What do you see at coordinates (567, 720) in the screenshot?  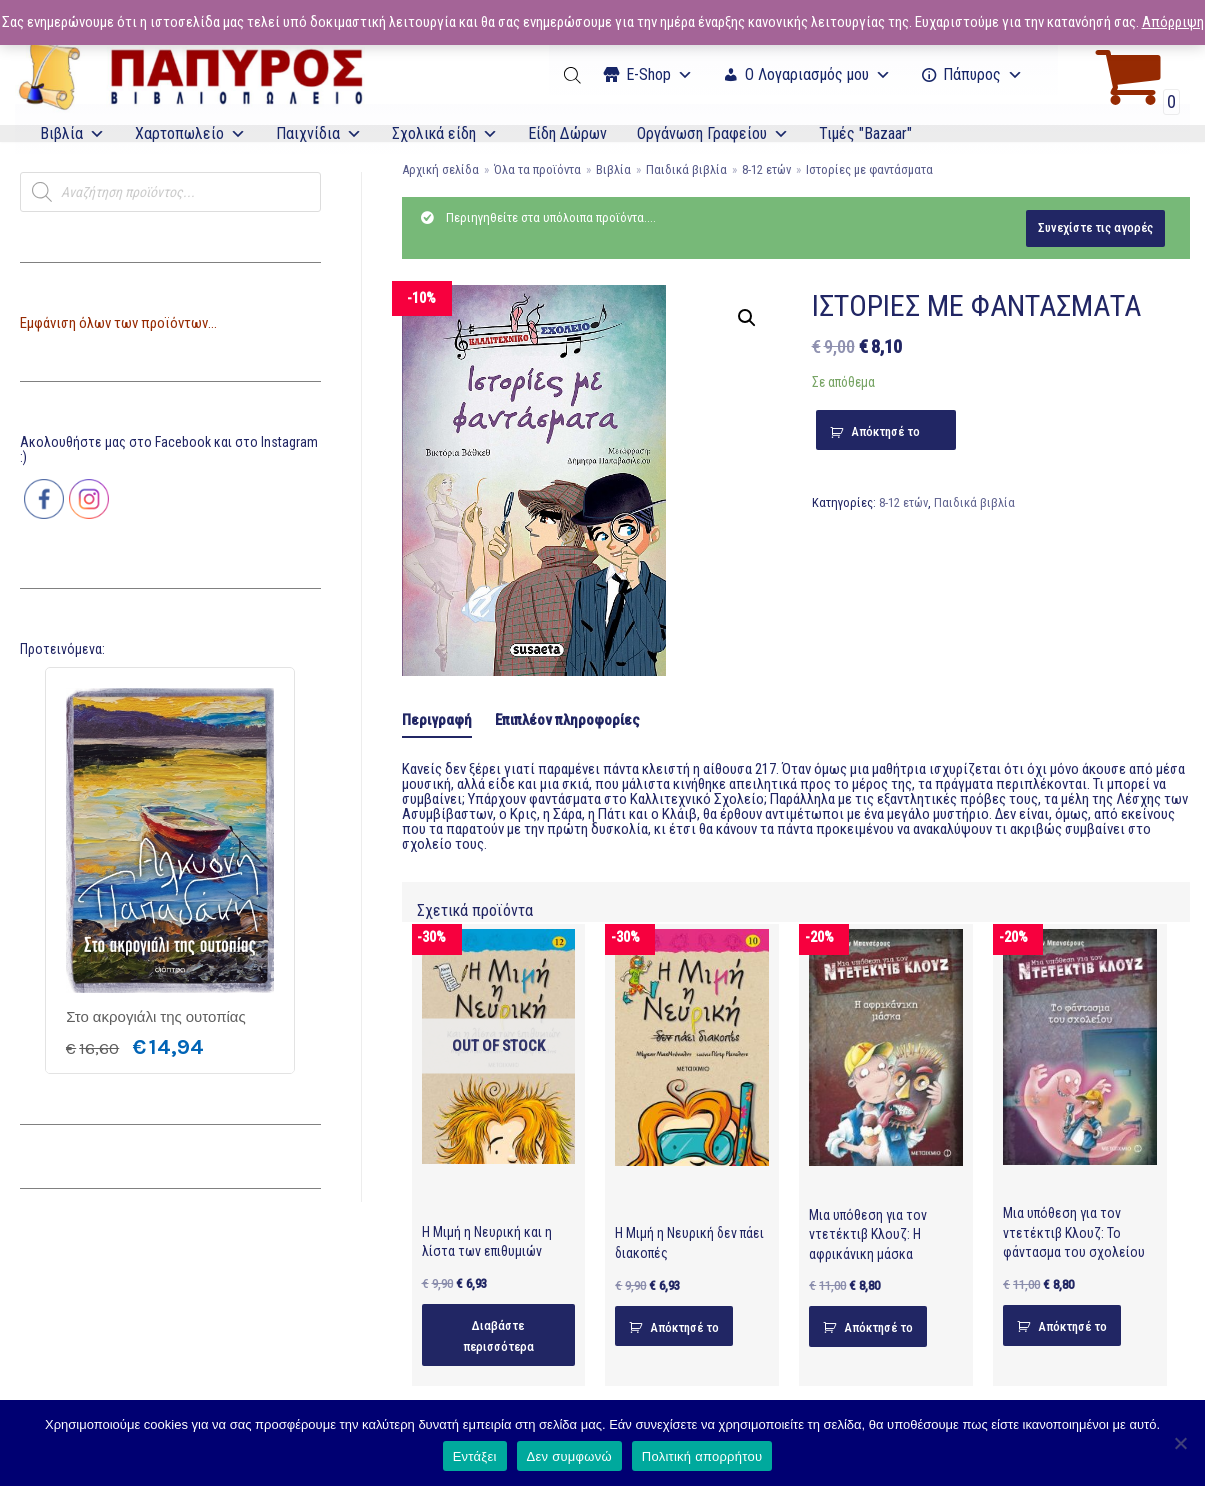 I see `Επιπλέον πληροφορίες` at bounding box center [567, 720].